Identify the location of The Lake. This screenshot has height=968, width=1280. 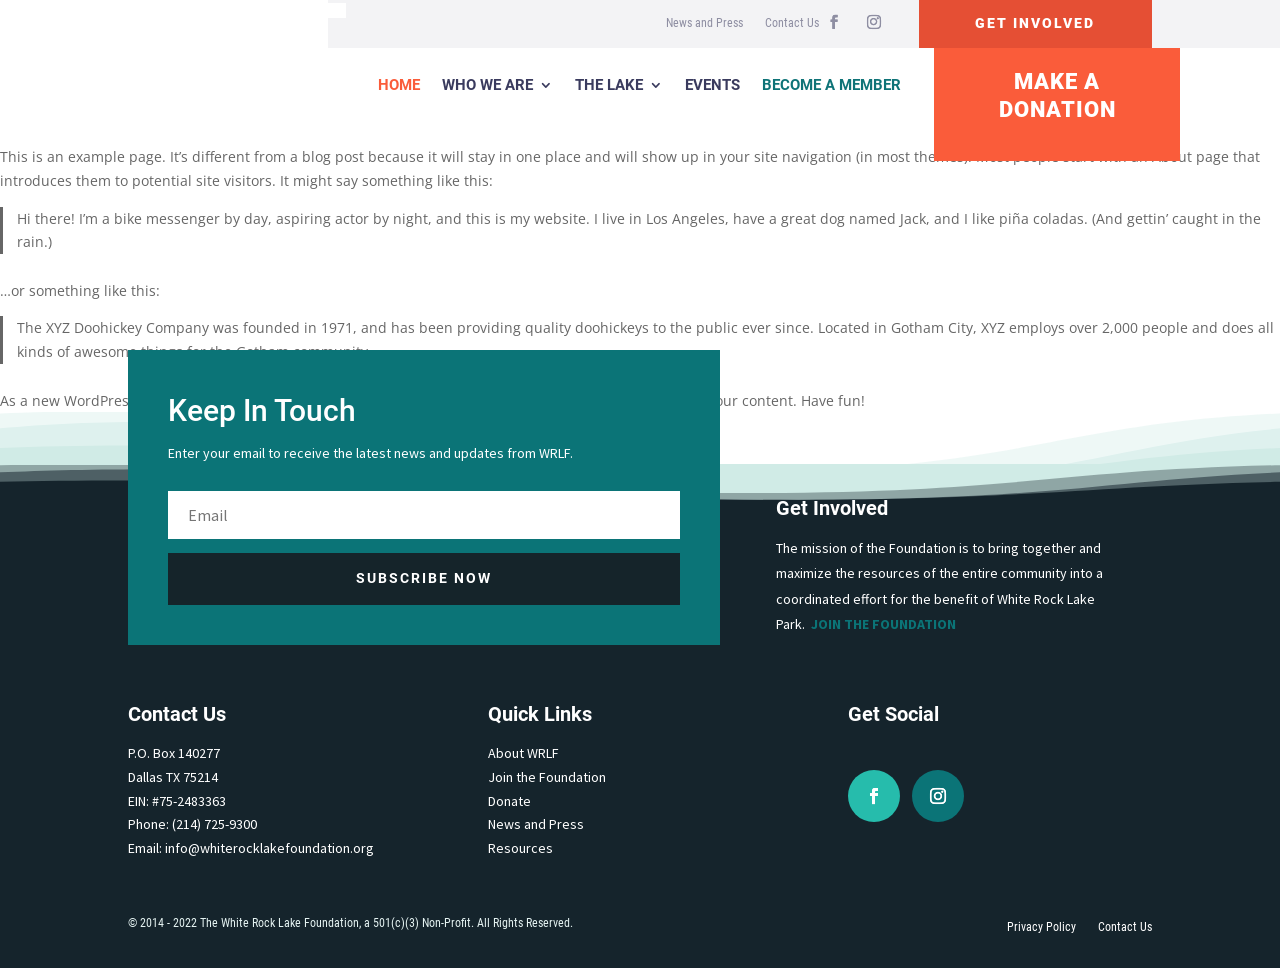
(609, 85).